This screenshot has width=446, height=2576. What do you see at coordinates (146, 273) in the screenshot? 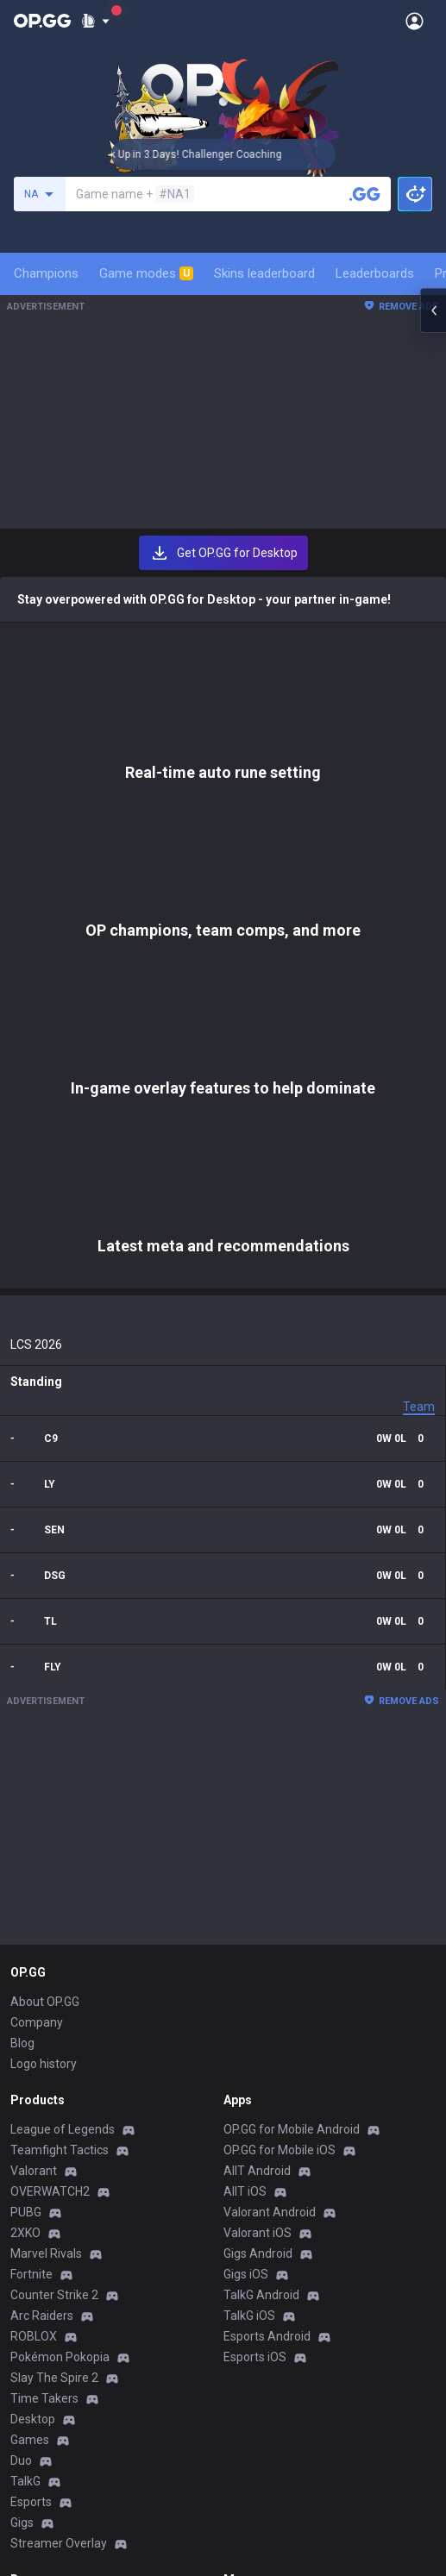
I see `Game modes` at bounding box center [146, 273].